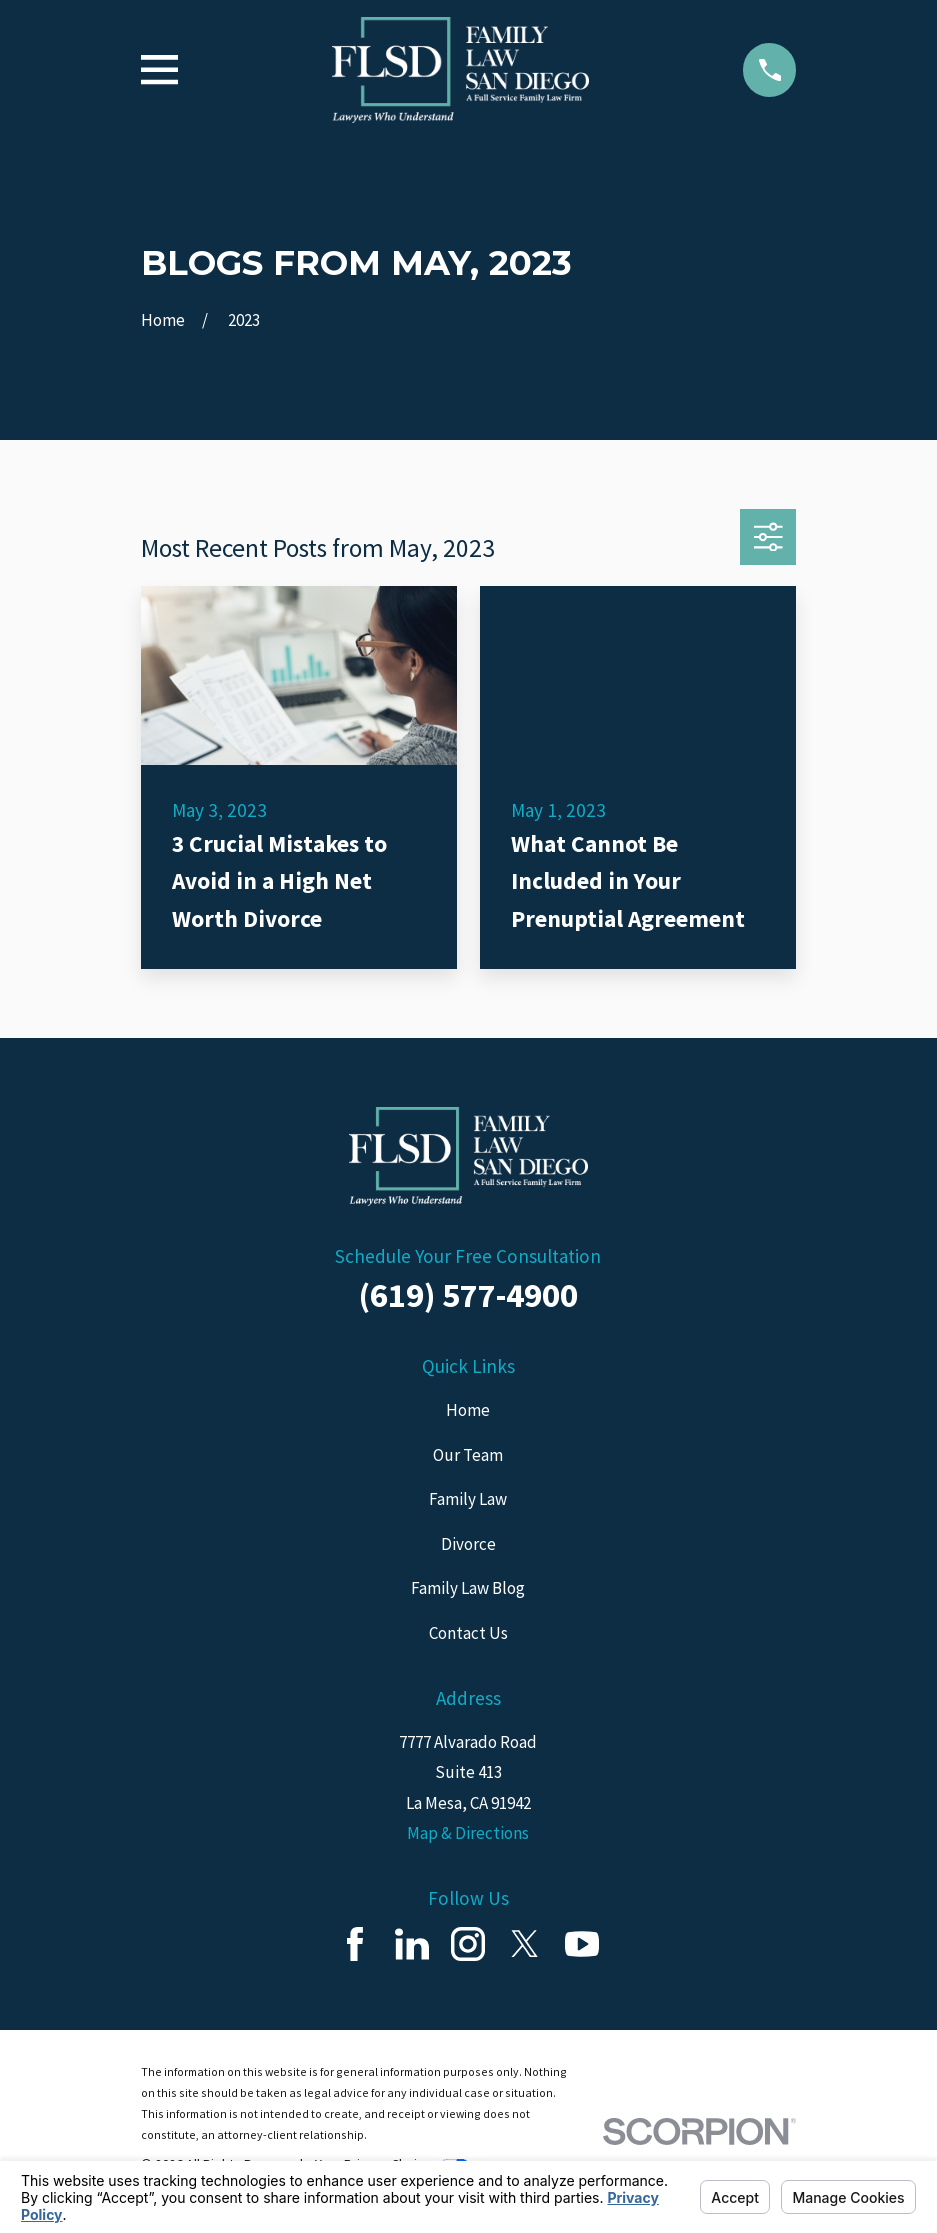 The image size is (937, 2233). What do you see at coordinates (468, 1455) in the screenshot?
I see `Our Team` at bounding box center [468, 1455].